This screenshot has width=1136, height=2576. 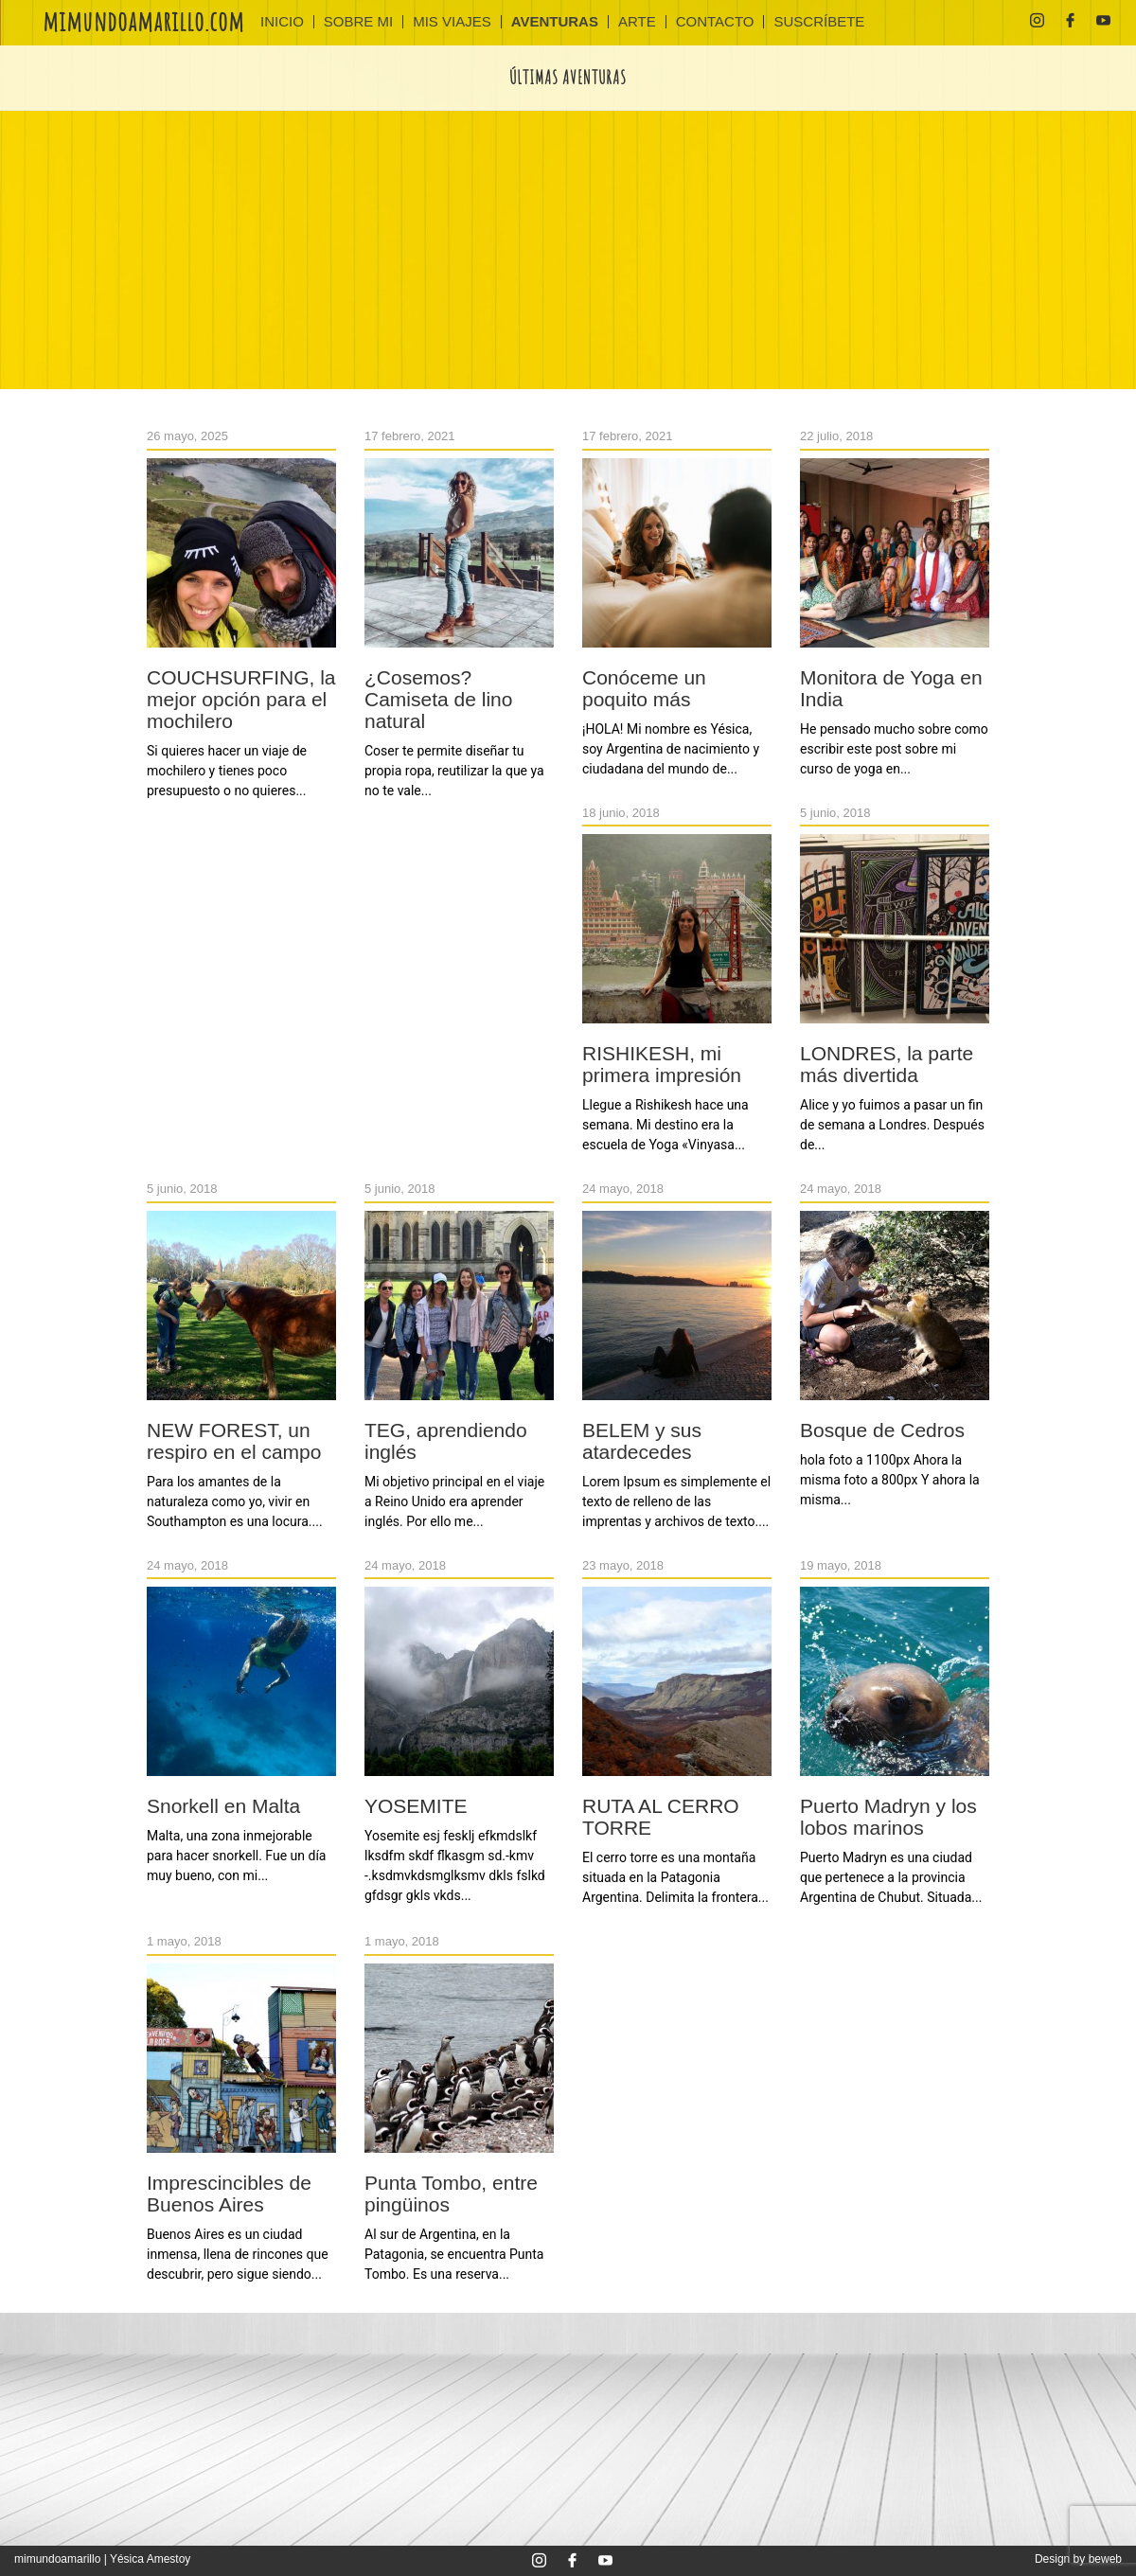 What do you see at coordinates (234, 1441) in the screenshot?
I see `NEW FOREST, un respiro en el campo` at bounding box center [234, 1441].